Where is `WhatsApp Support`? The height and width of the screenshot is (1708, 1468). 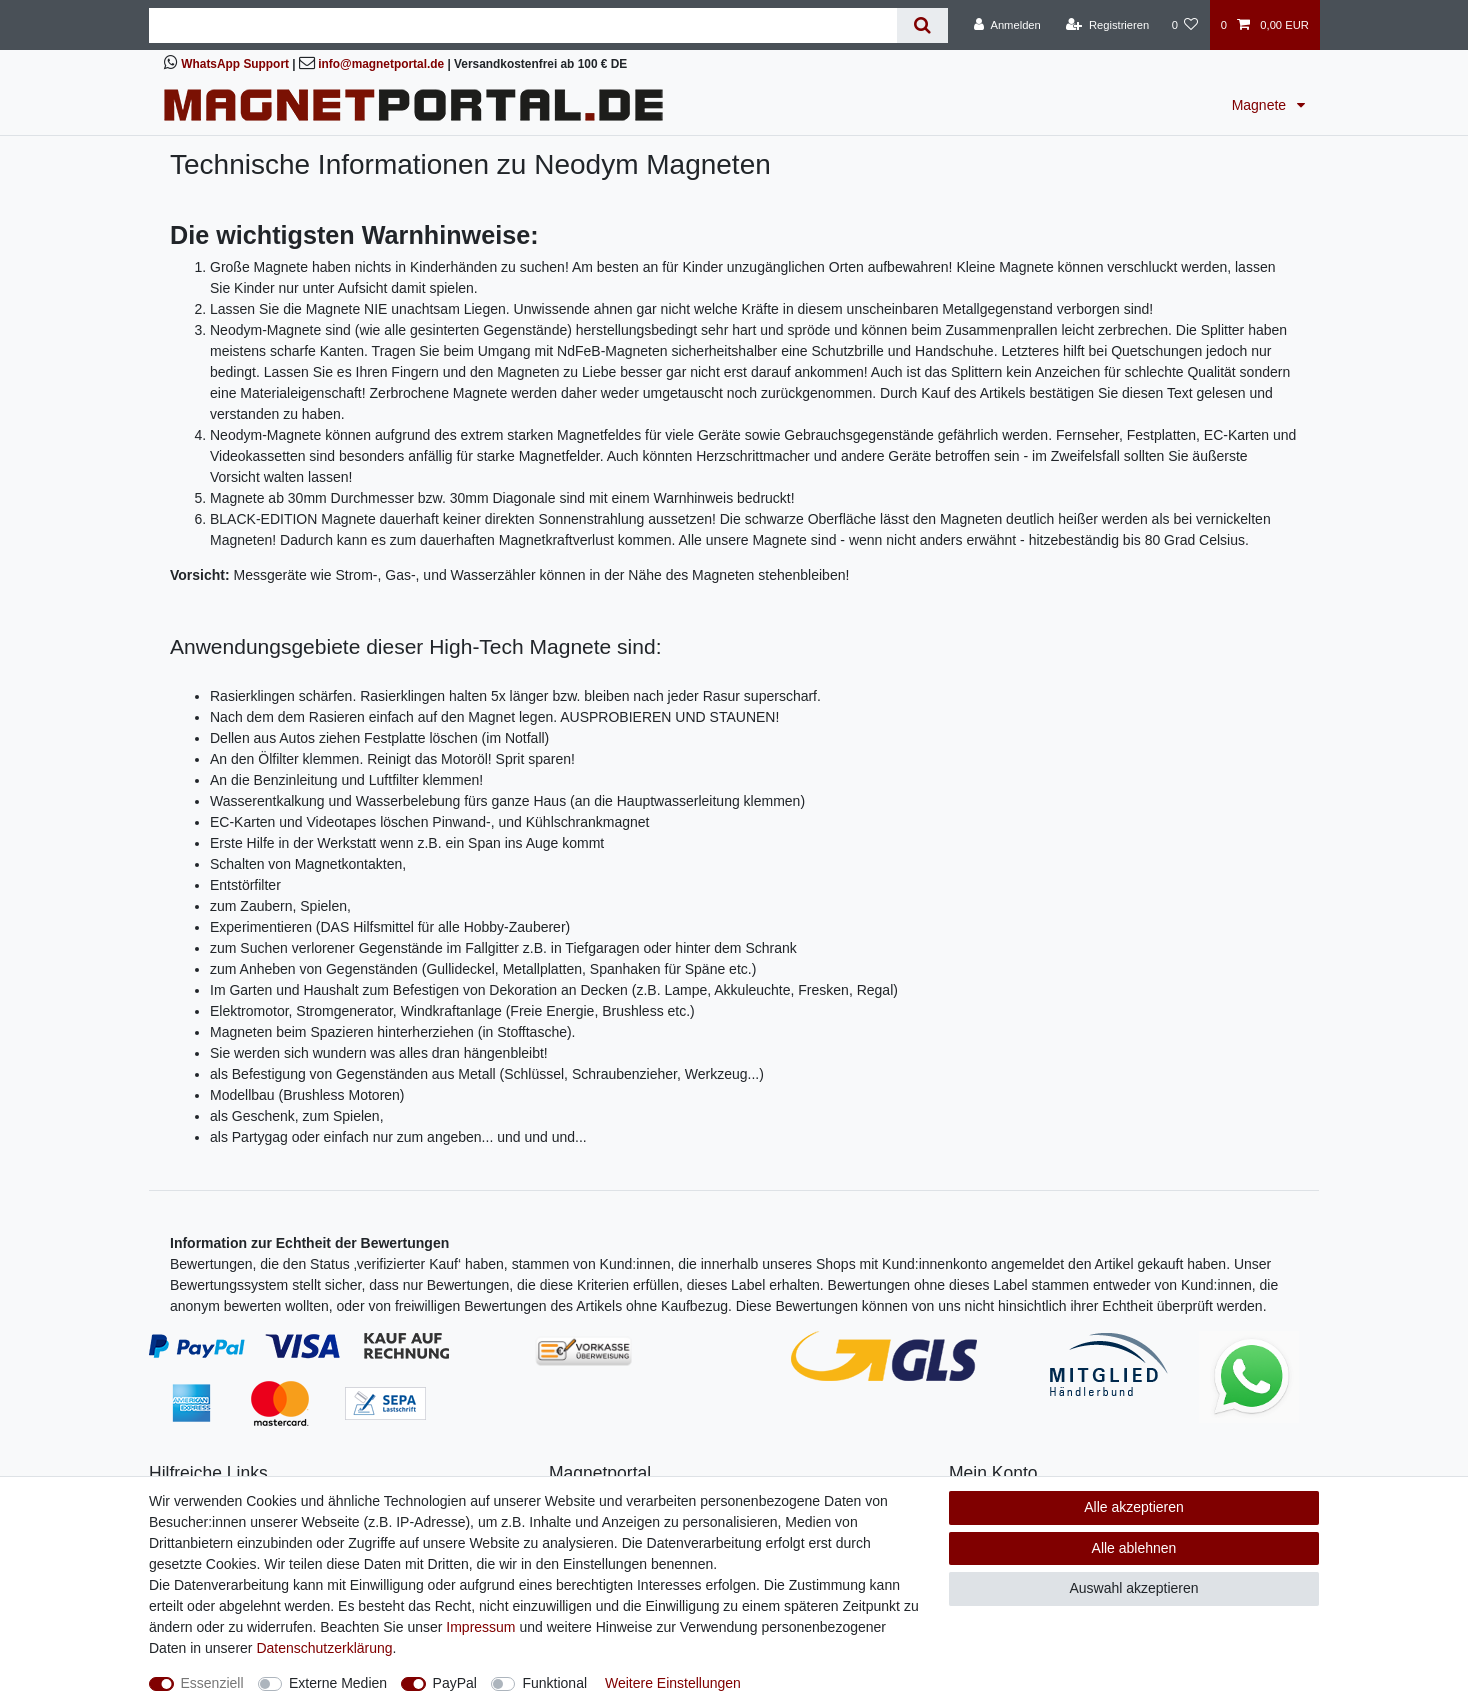
WhatsApp Support is located at coordinates (235, 64).